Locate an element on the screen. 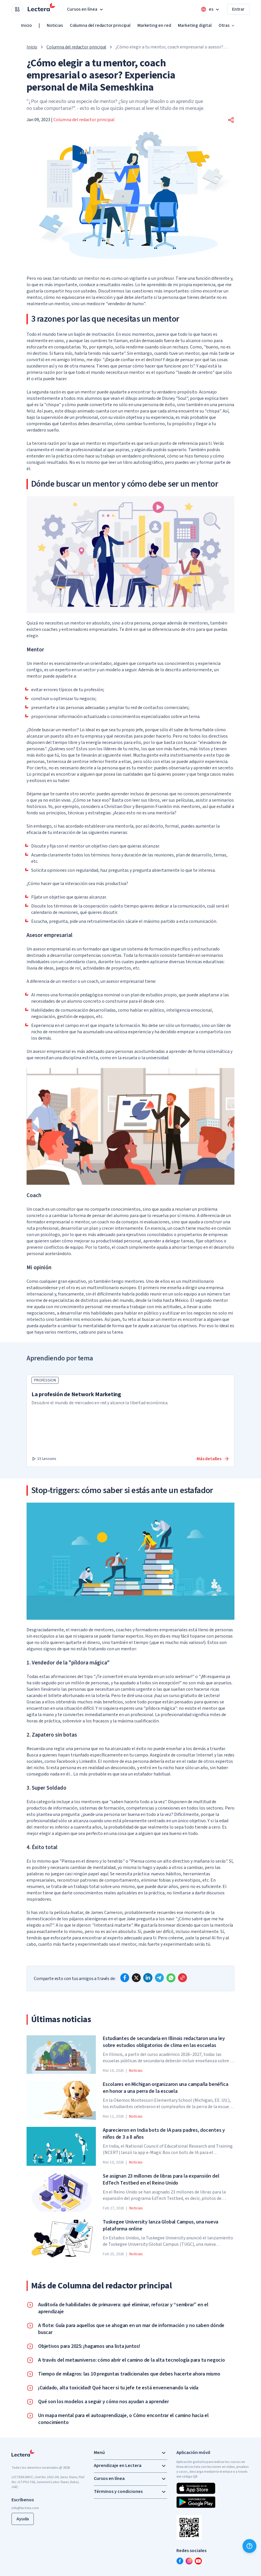 This screenshot has width=261, height=2576. Noticias is located at coordinates (55, 25).